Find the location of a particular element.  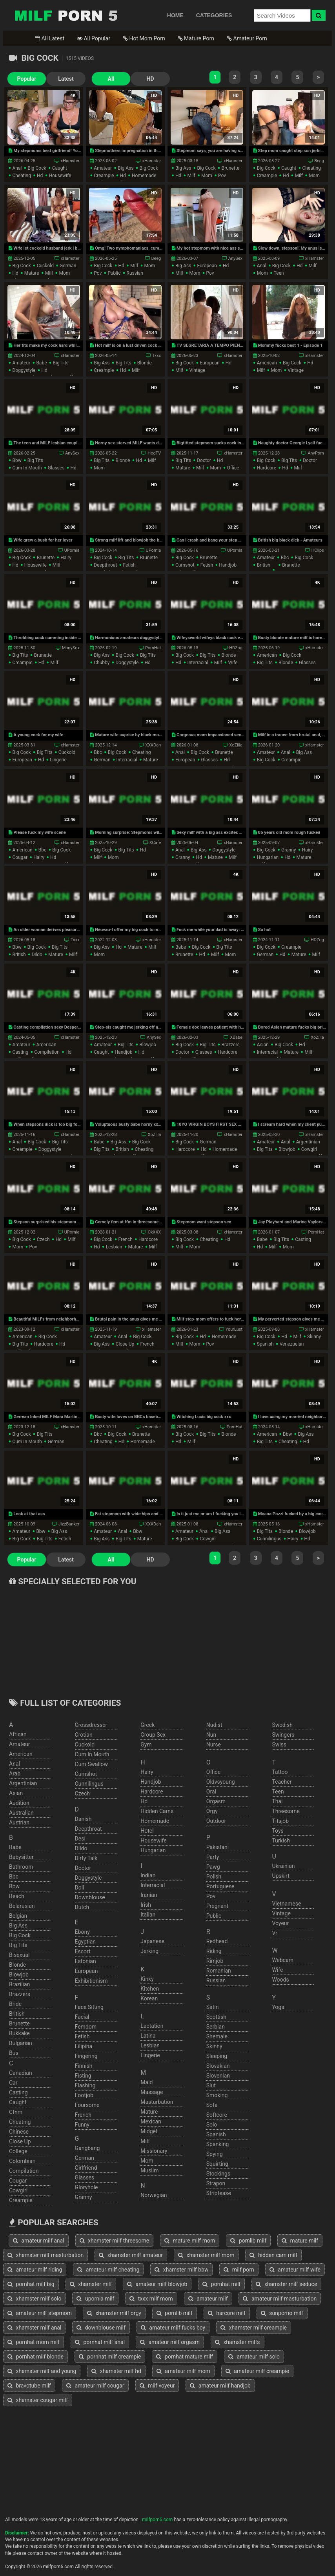

lingerie is located at coordinates (58, 760).